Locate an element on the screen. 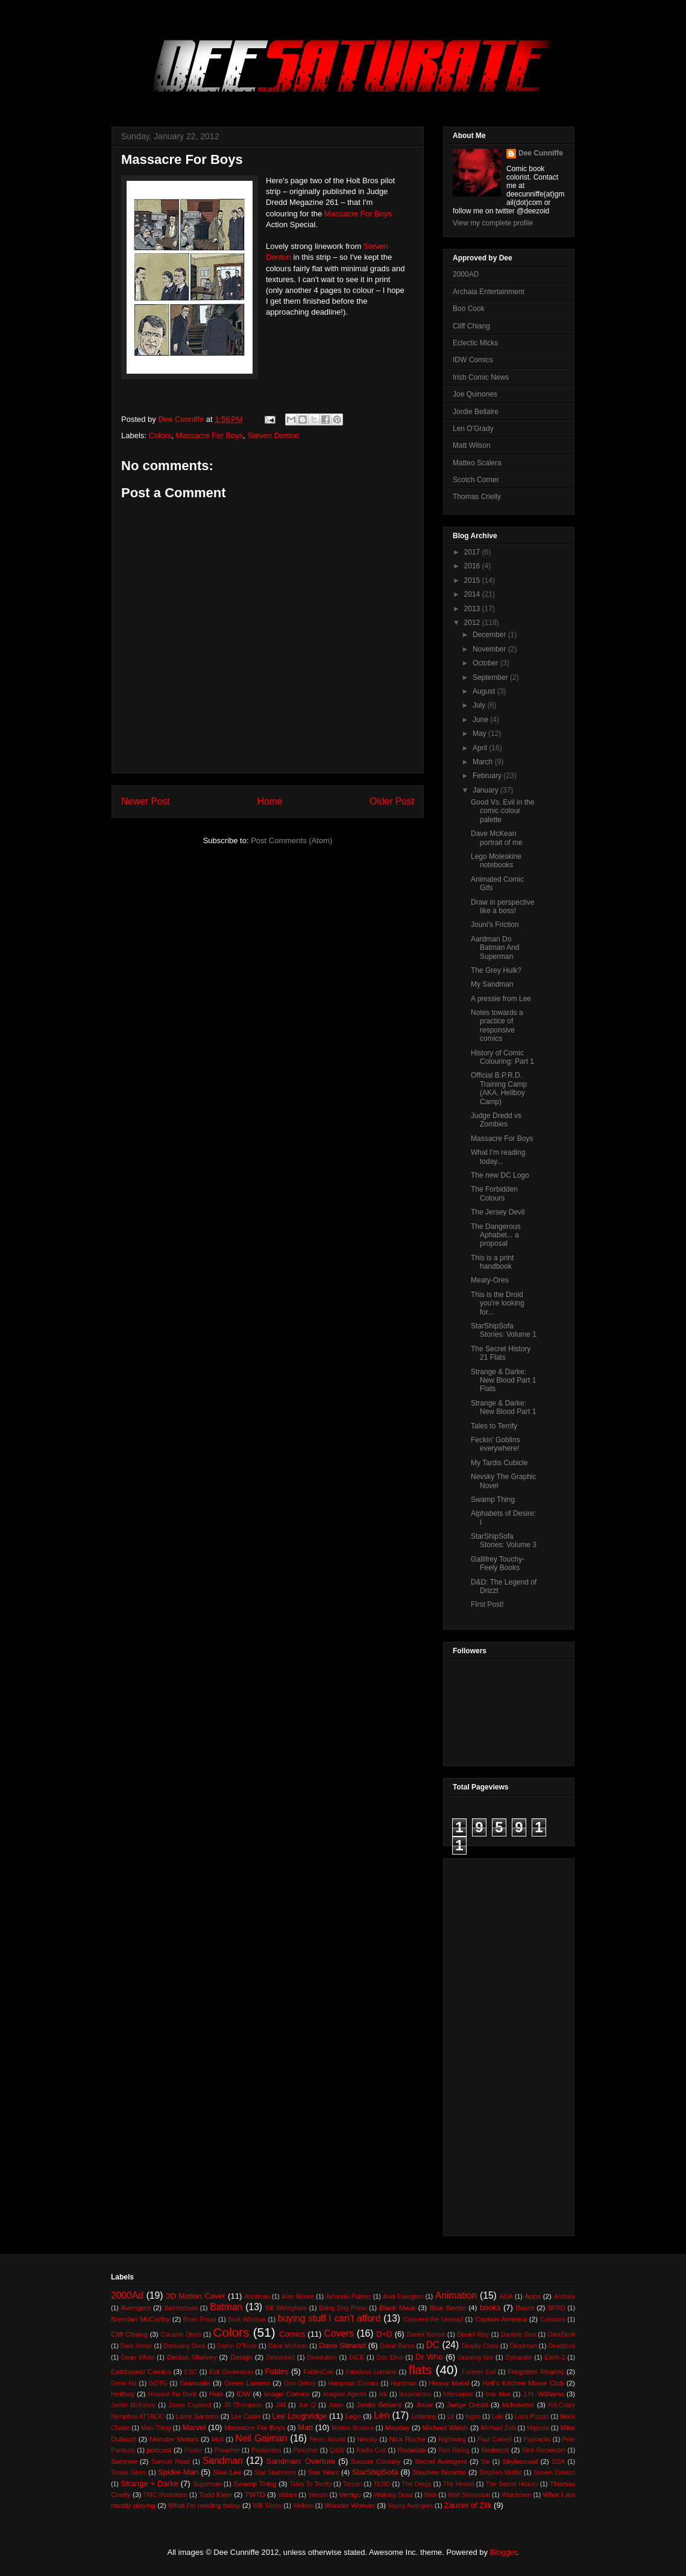 The image size is (686, 2576). 2014 is located at coordinates (473, 594).